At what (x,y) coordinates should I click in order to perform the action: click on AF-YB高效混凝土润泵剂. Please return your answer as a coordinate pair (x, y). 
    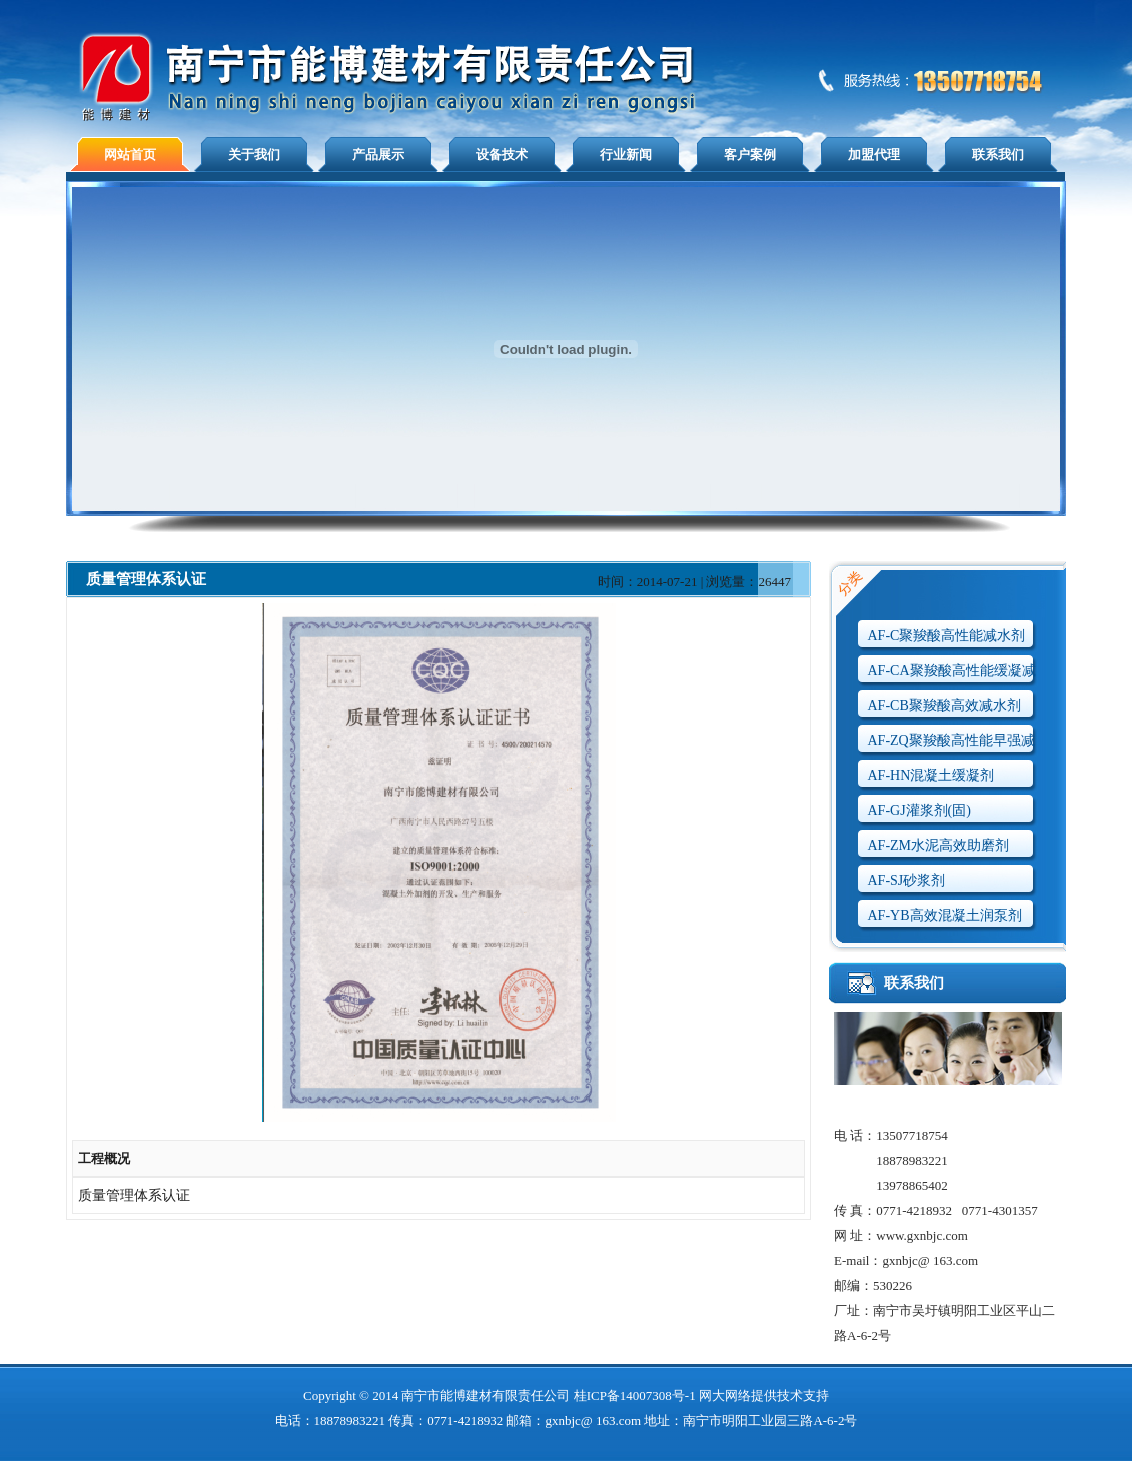
    Looking at the image, I should click on (945, 915).